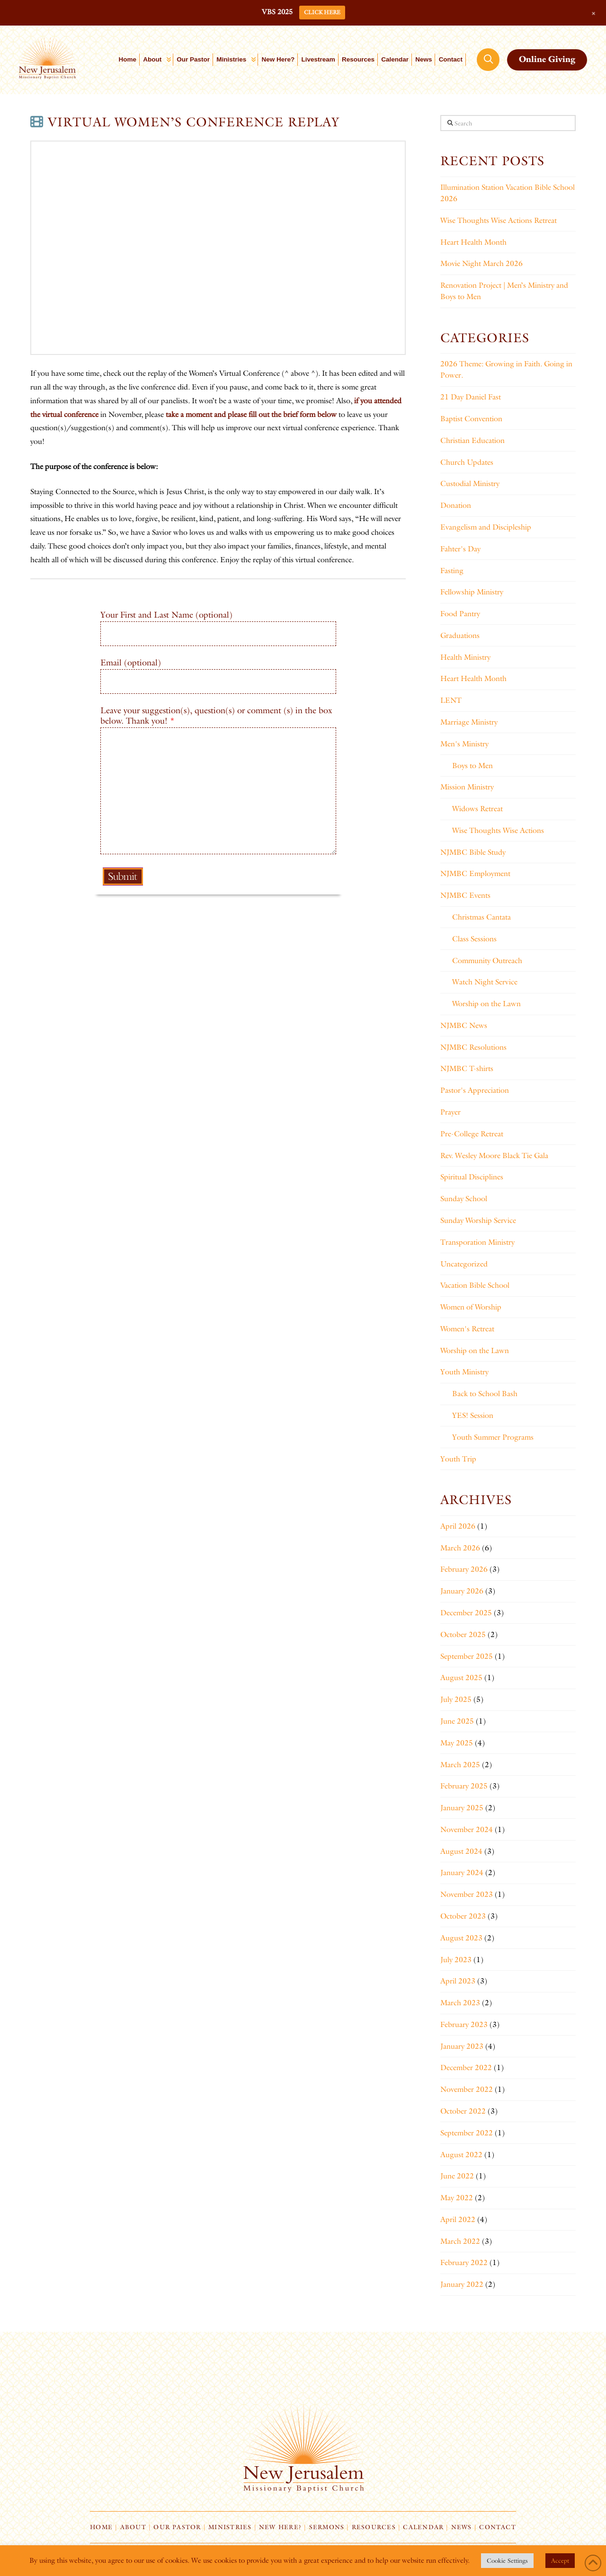 This screenshot has height=2576, width=606. What do you see at coordinates (464, 1785) in the screenshot?
I see `February 2025` at bounding box center [464, 1785].